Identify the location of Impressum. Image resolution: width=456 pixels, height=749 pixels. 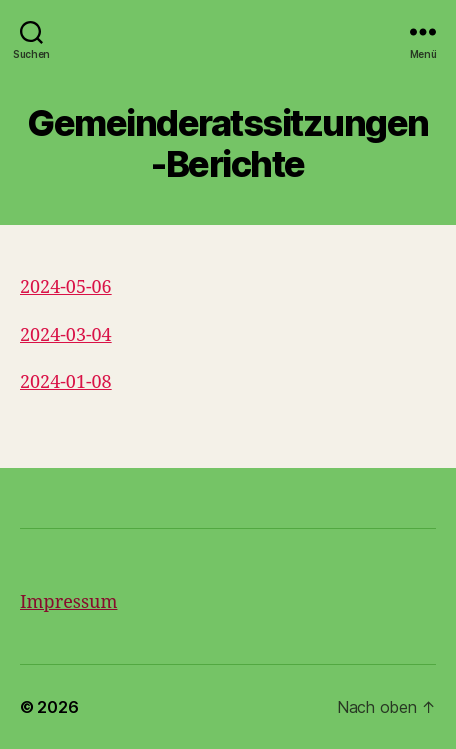
(68, 602).